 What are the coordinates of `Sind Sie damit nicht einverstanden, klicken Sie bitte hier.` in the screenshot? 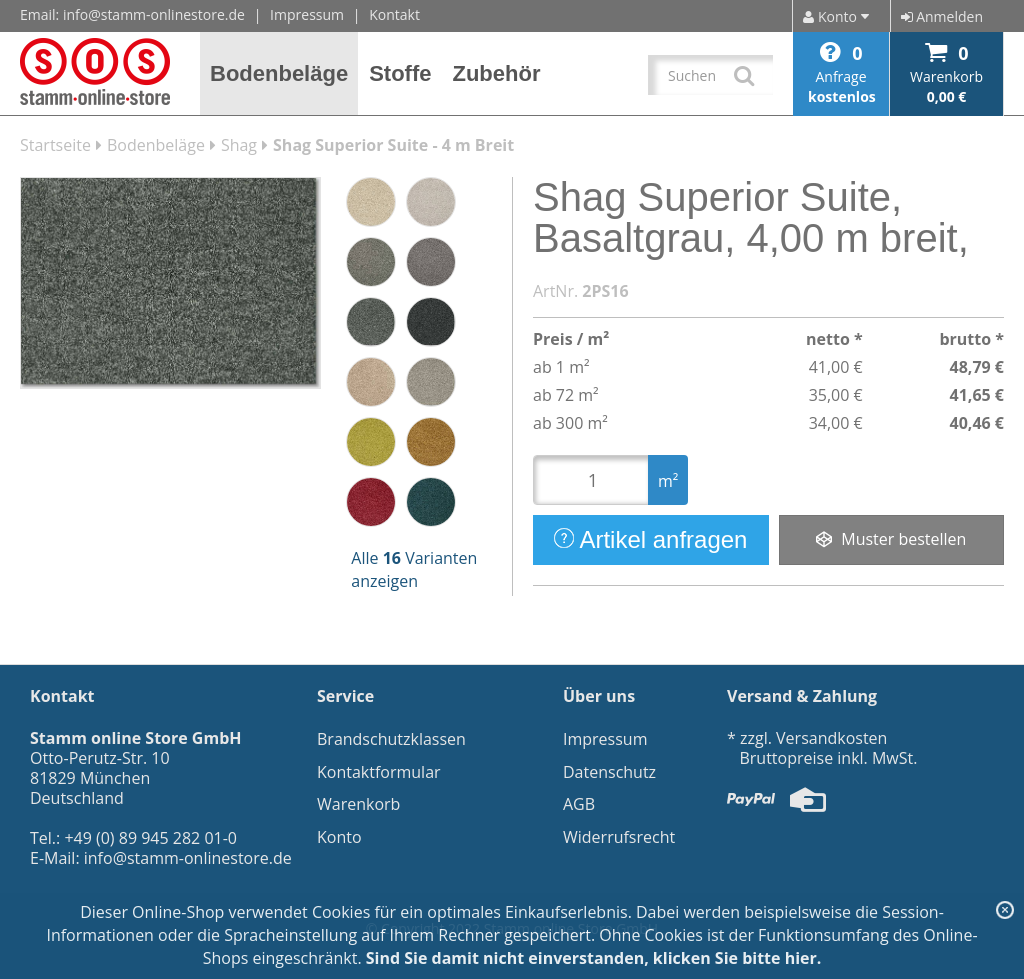 It's located at (594, 958).